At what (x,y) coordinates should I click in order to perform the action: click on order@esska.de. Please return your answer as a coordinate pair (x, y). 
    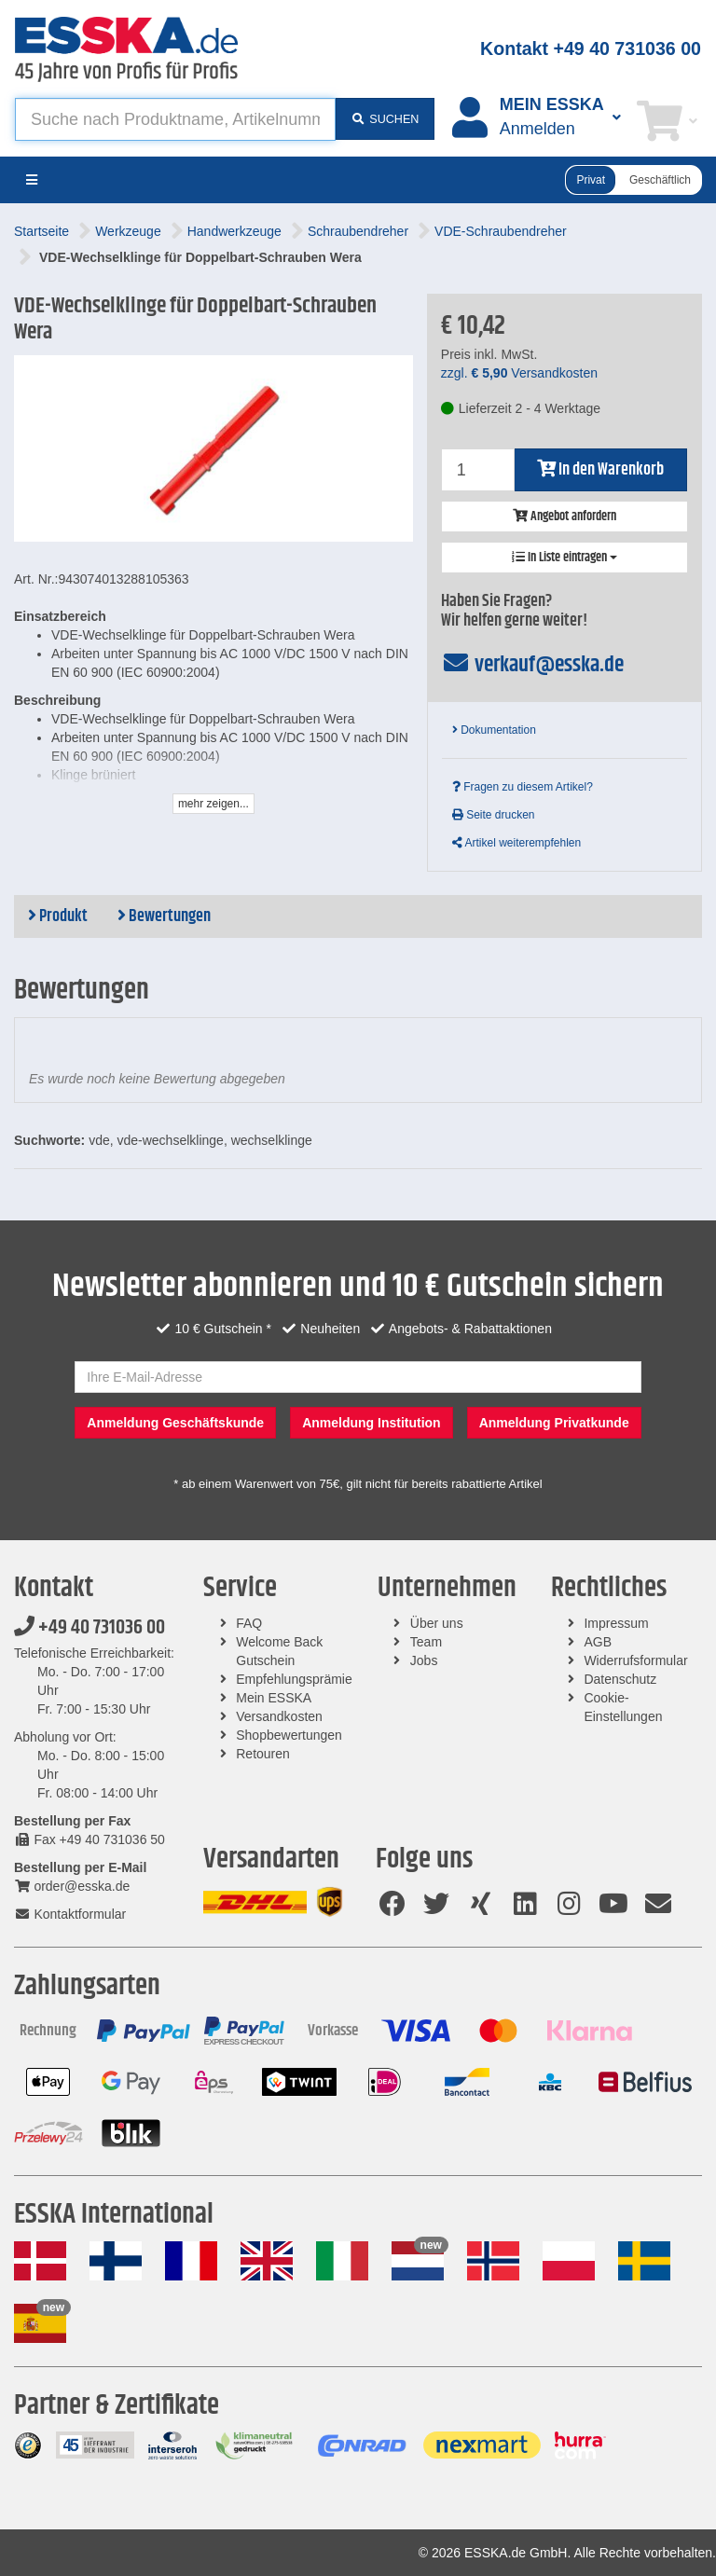
    Looking at the image, I should click on (72, 1886).